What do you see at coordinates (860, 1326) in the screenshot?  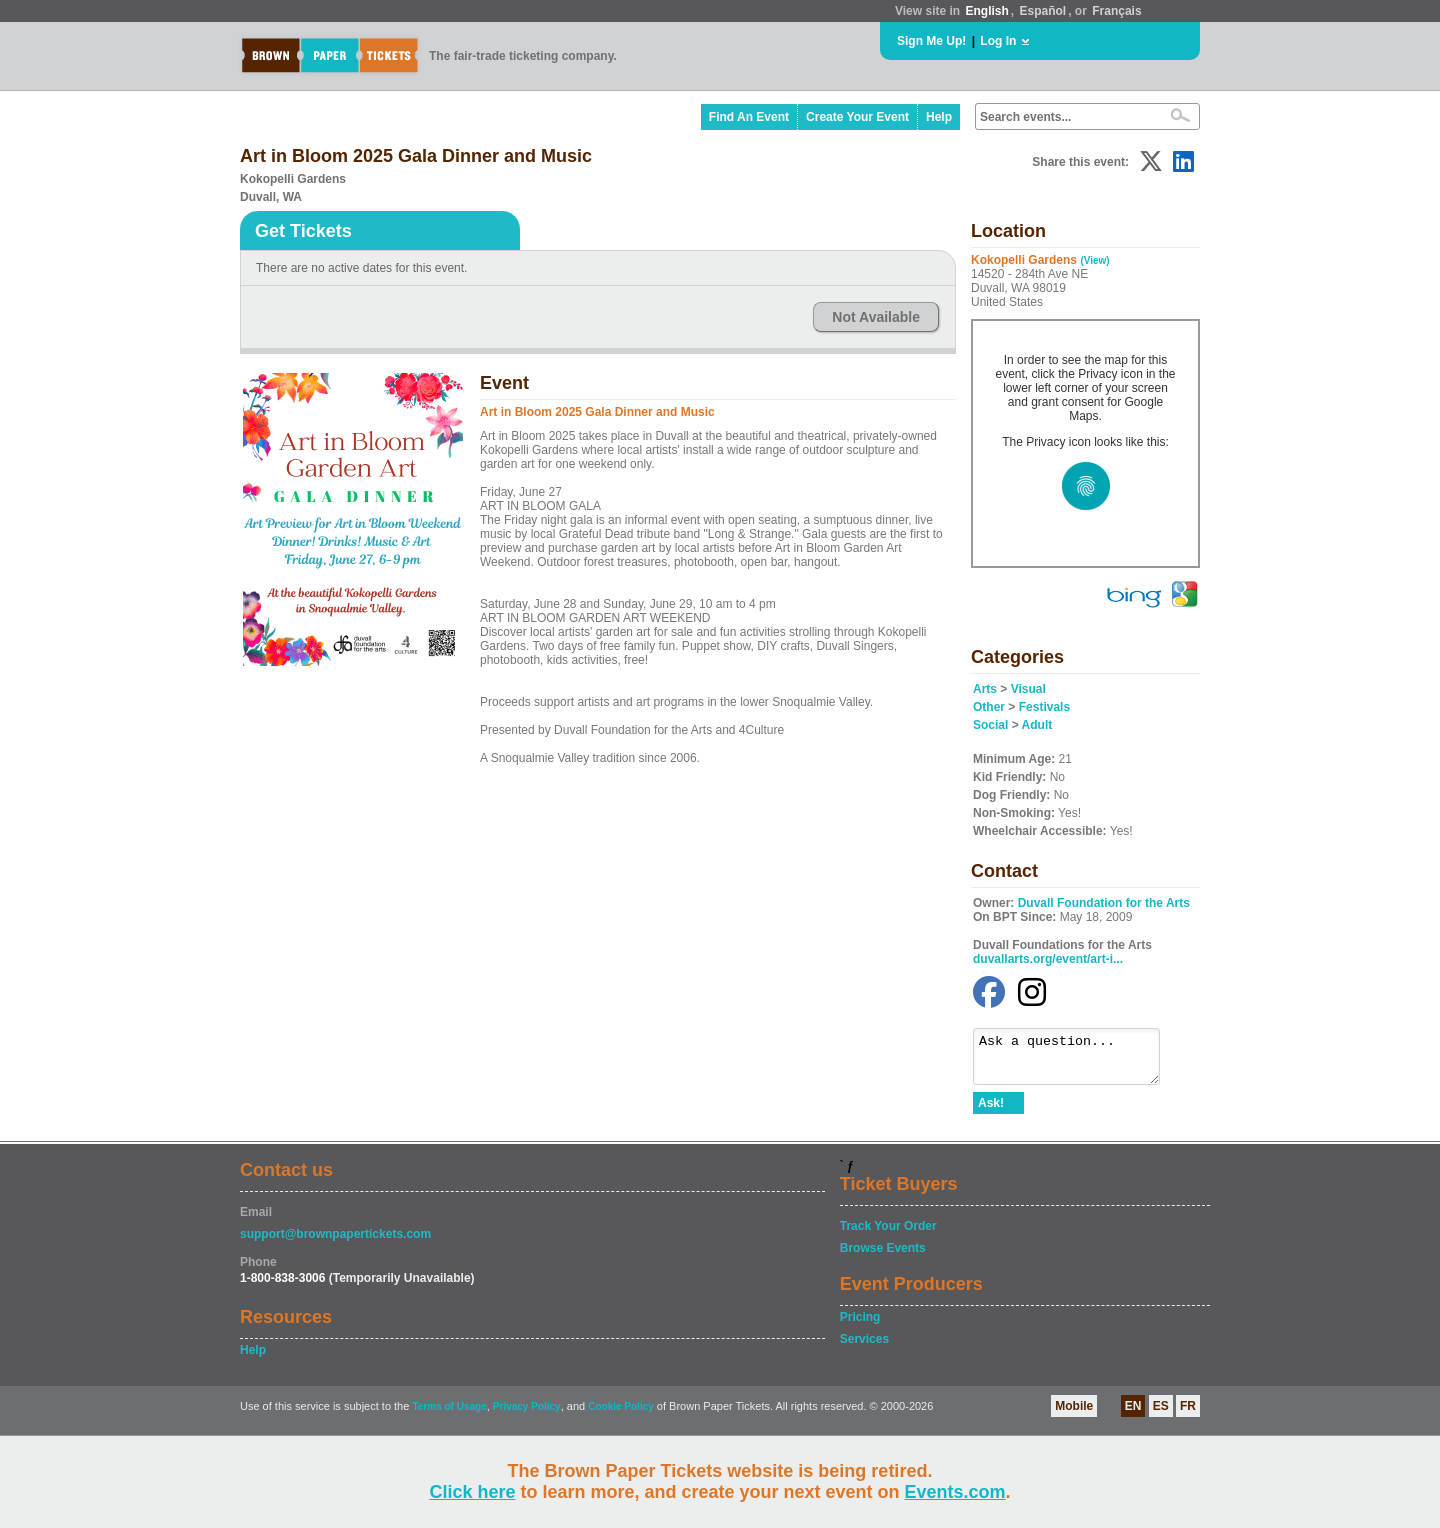 I see `Pricing` at bounding box center [860, 1326].